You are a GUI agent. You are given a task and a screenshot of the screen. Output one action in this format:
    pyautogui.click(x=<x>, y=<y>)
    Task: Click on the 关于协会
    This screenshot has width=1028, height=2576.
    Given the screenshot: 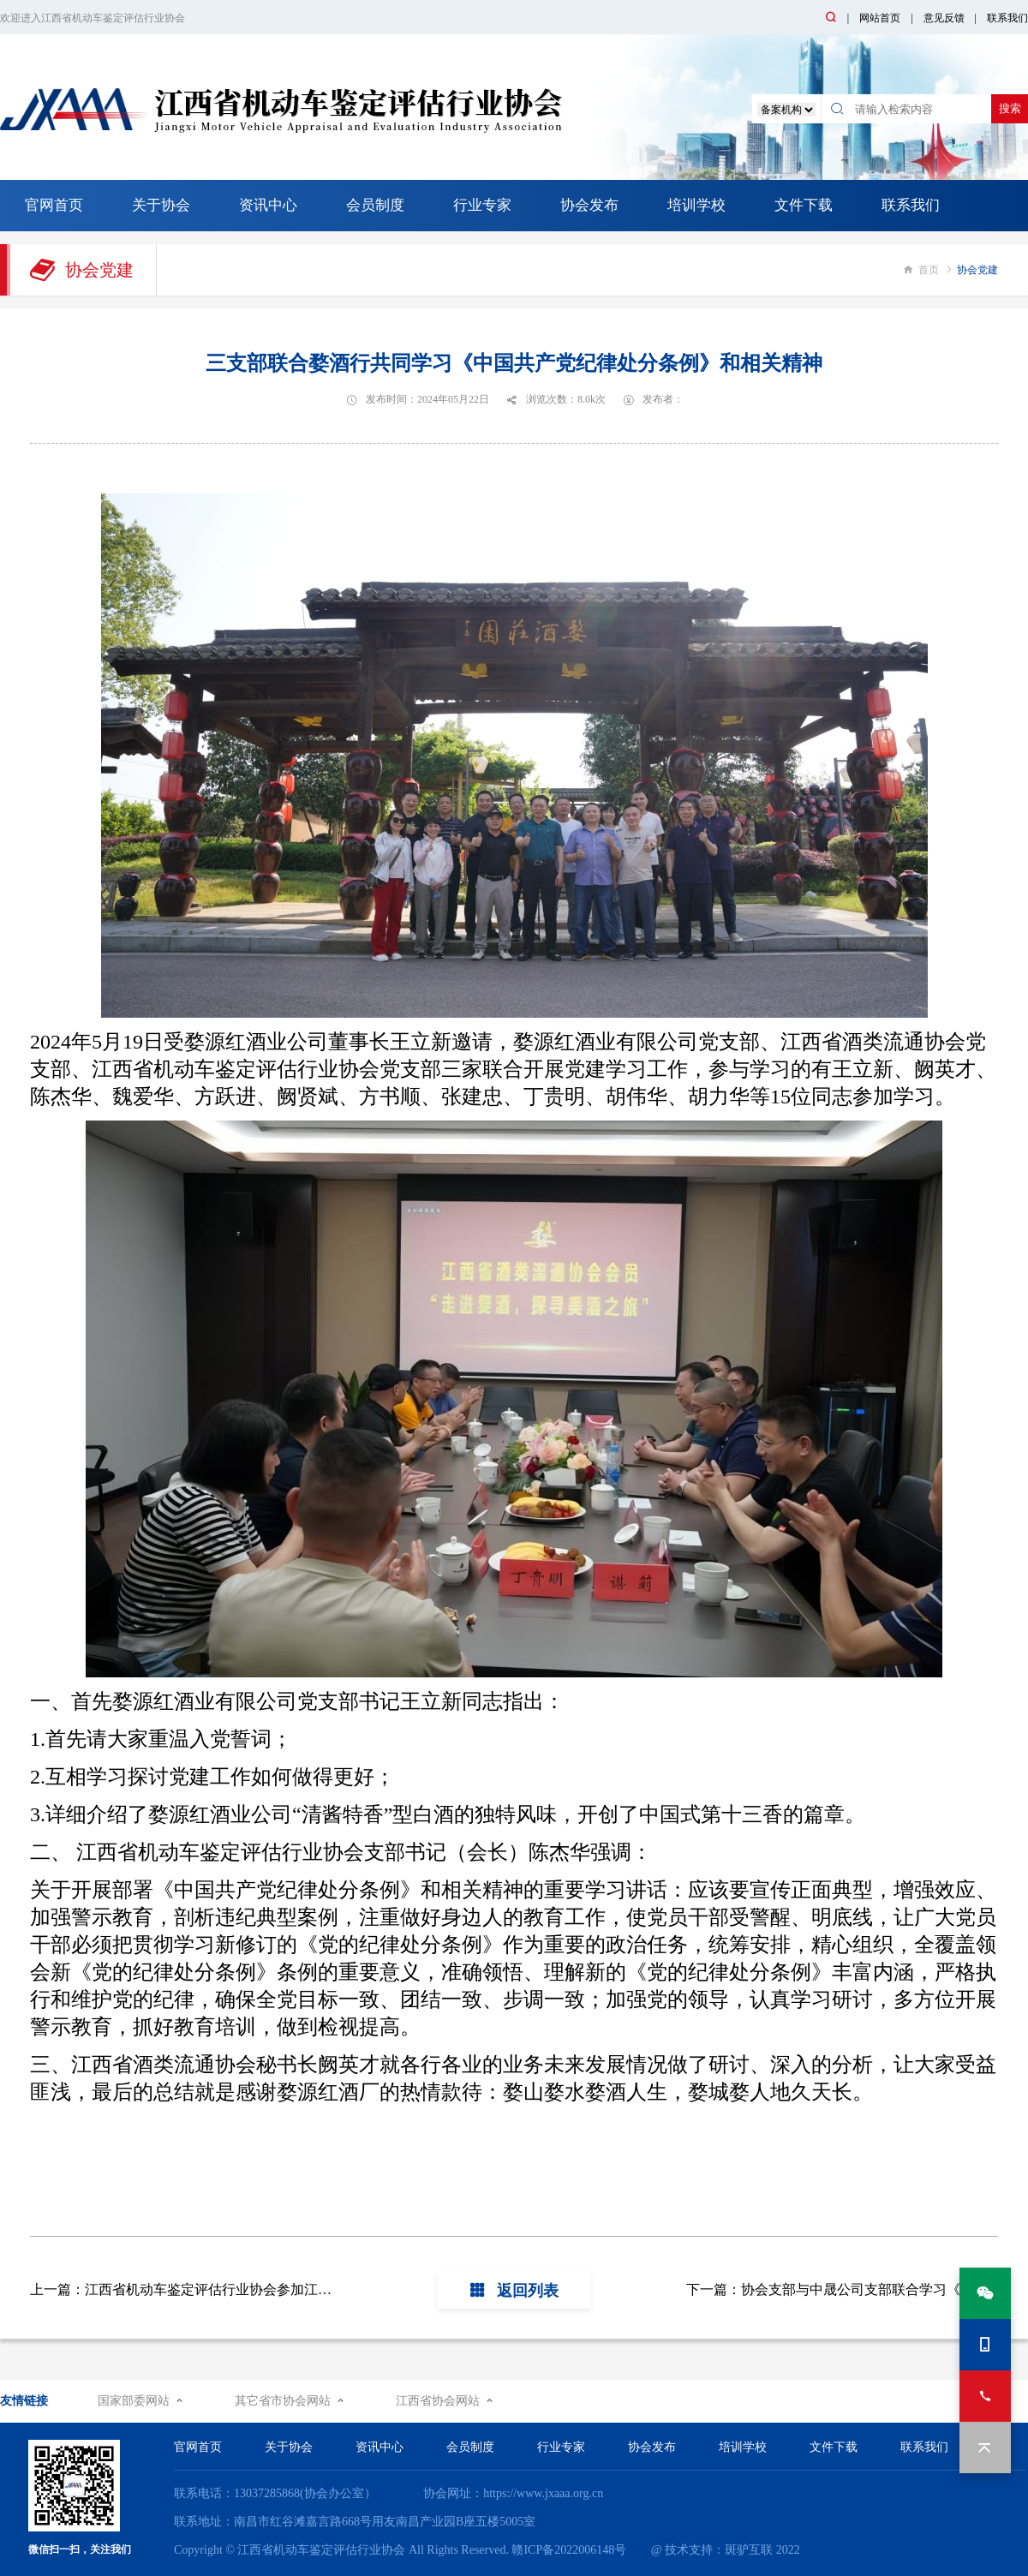 What is the action you would take?
    pyautogui.click(x=161, y=205)
    